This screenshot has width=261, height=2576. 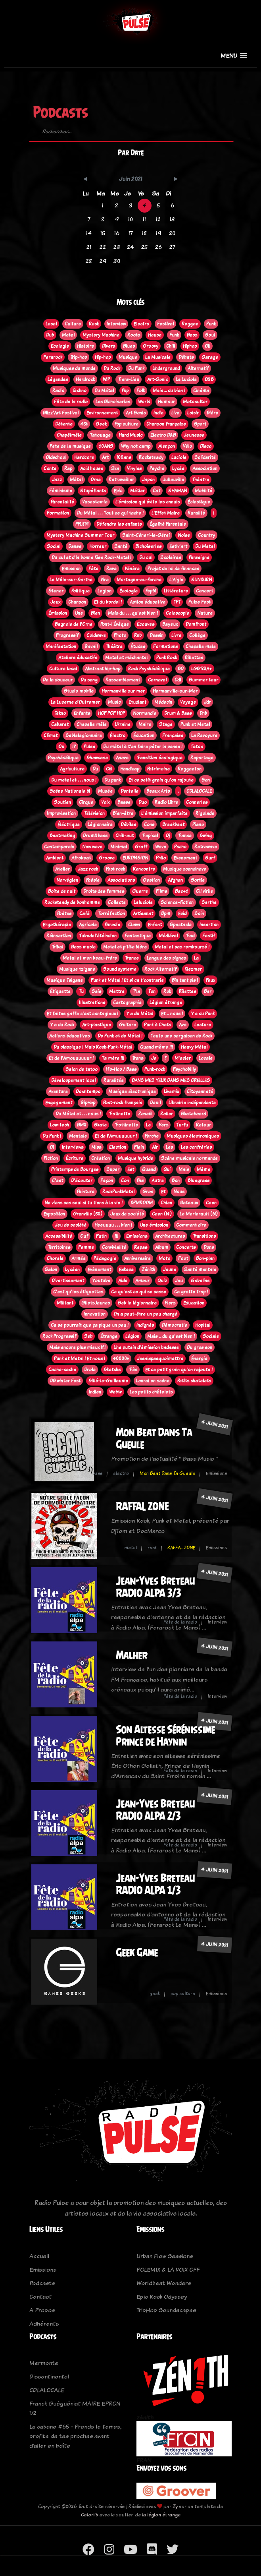 I want to click on Chapêlmêle, so click(x=69, y=435).